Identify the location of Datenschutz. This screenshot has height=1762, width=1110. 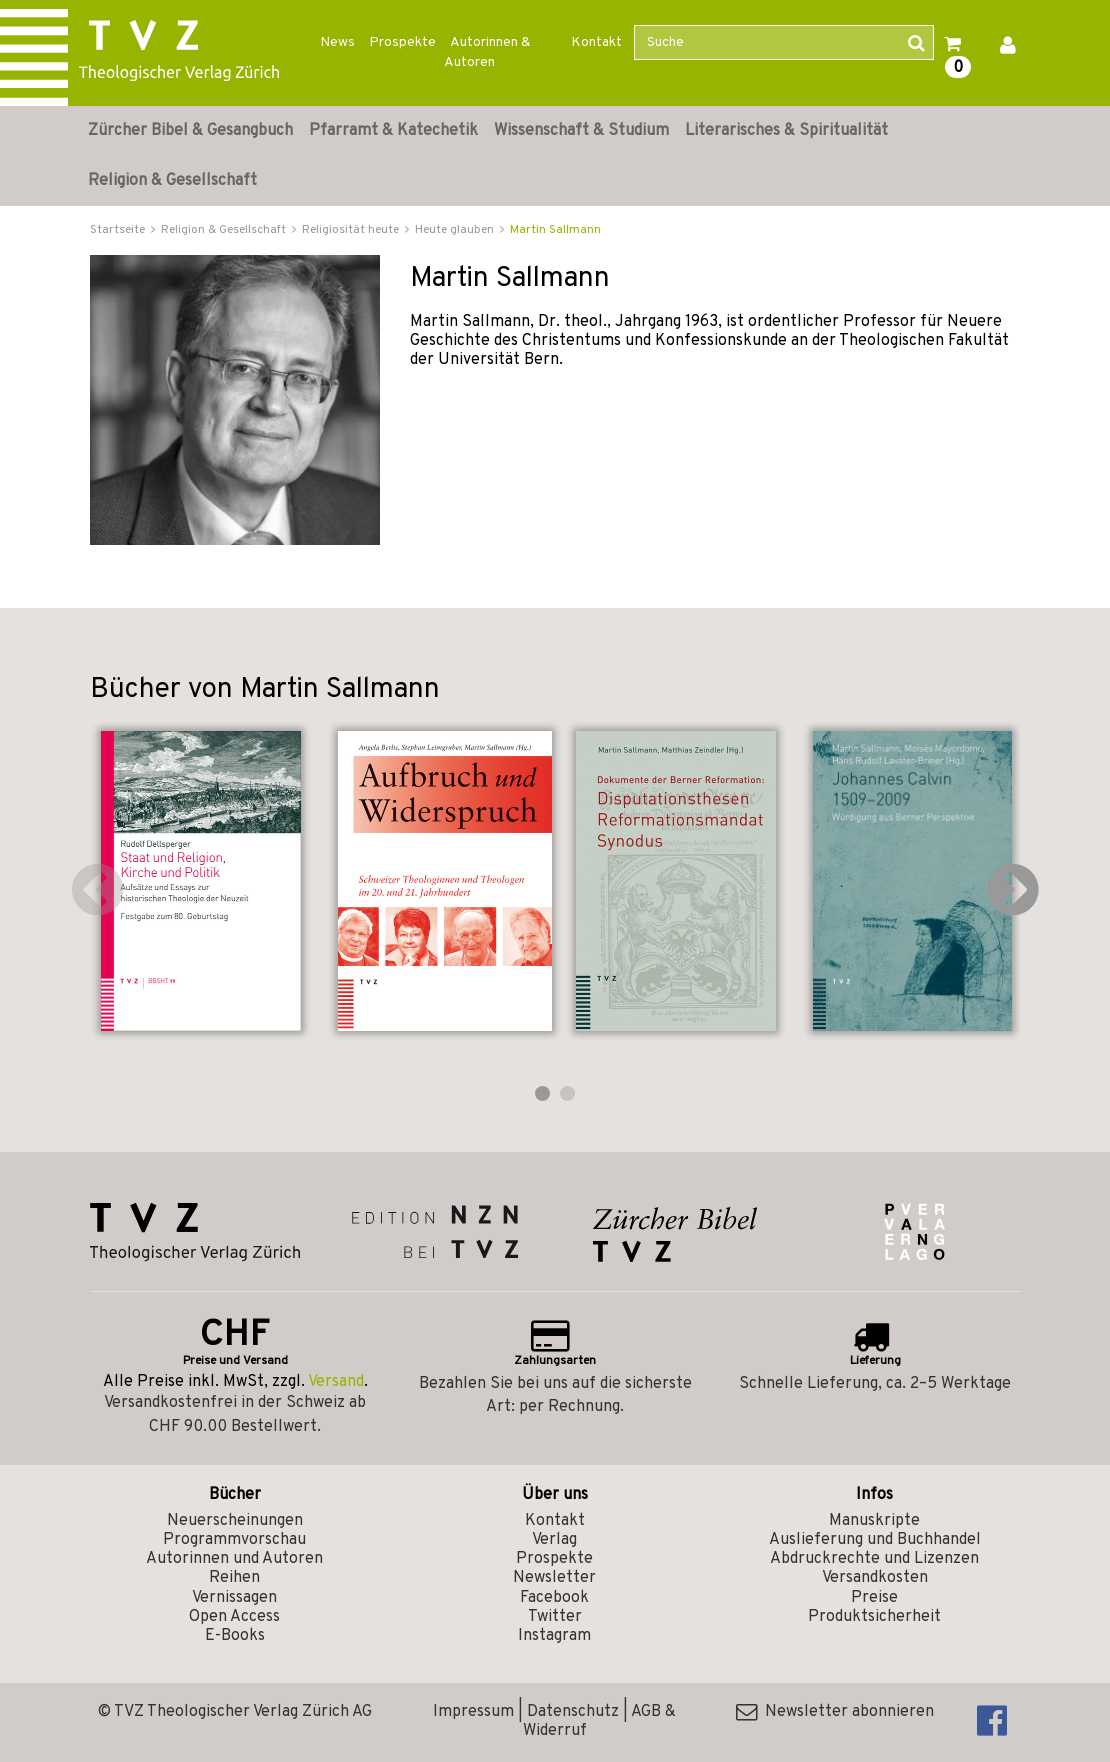
(573, 1712).